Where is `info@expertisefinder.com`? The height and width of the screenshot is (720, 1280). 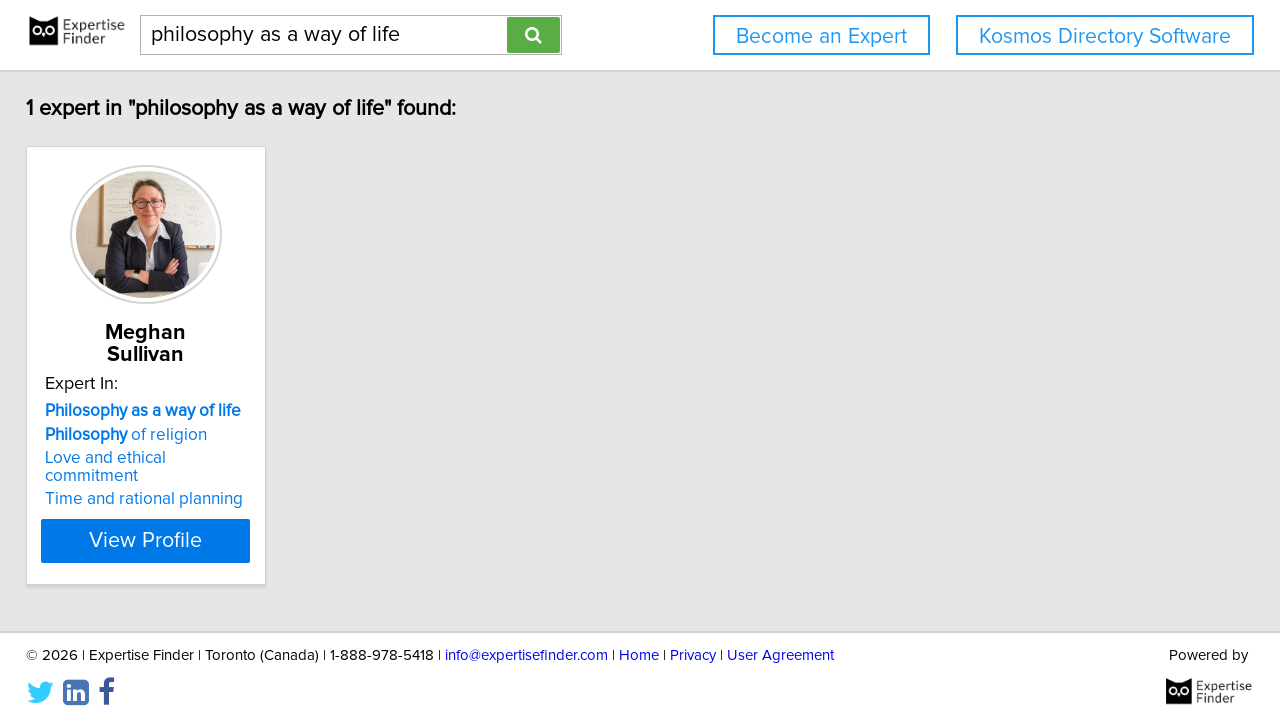
info@expertisefinder.com is located at coordinates (526, 647).